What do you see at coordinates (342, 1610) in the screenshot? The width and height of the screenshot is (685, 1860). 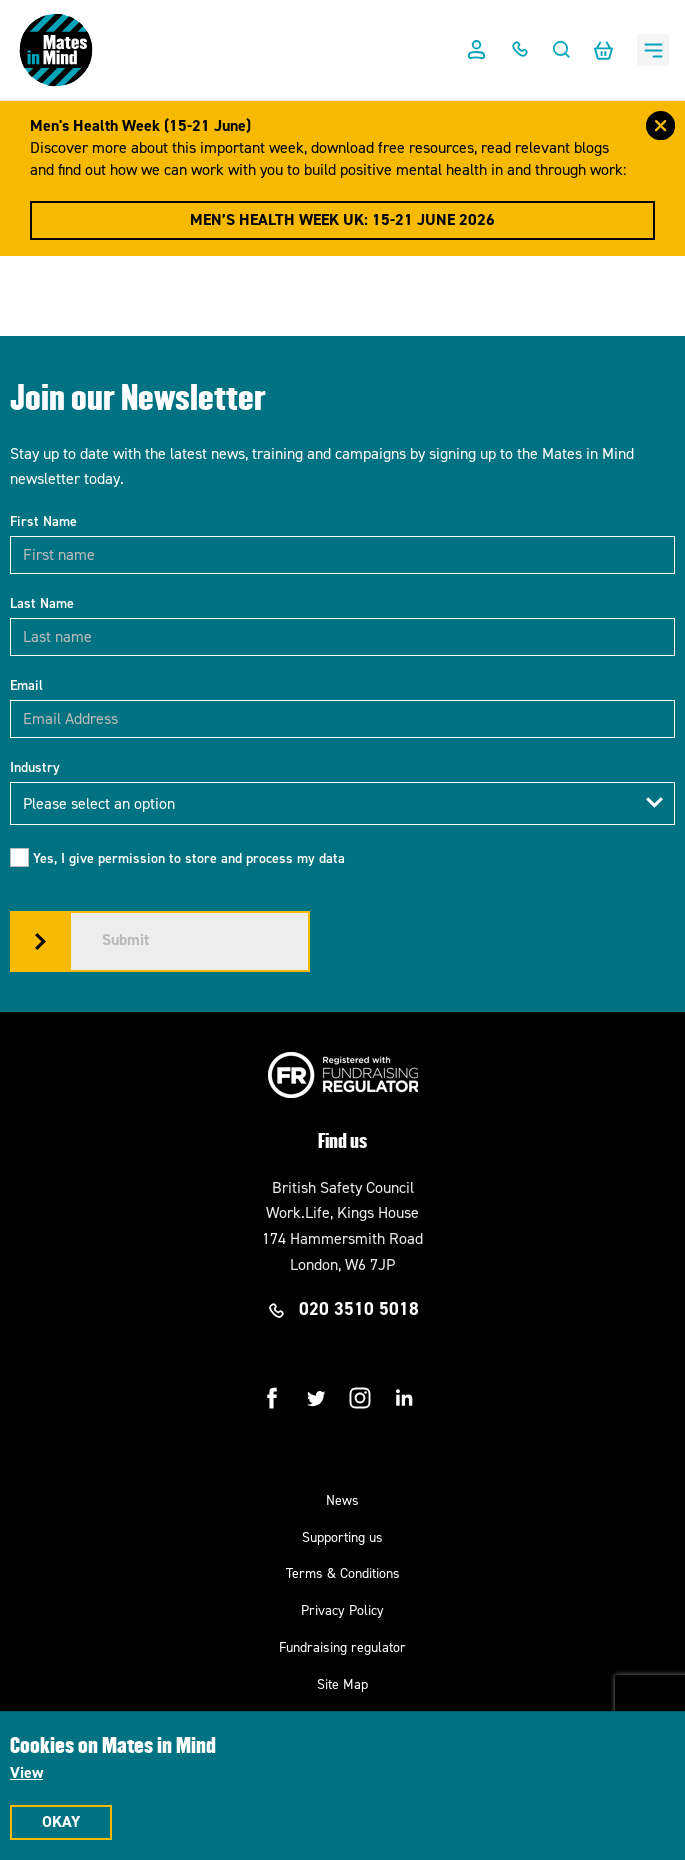 I see `Privacy Policy` at bounding box center [342, 1610].